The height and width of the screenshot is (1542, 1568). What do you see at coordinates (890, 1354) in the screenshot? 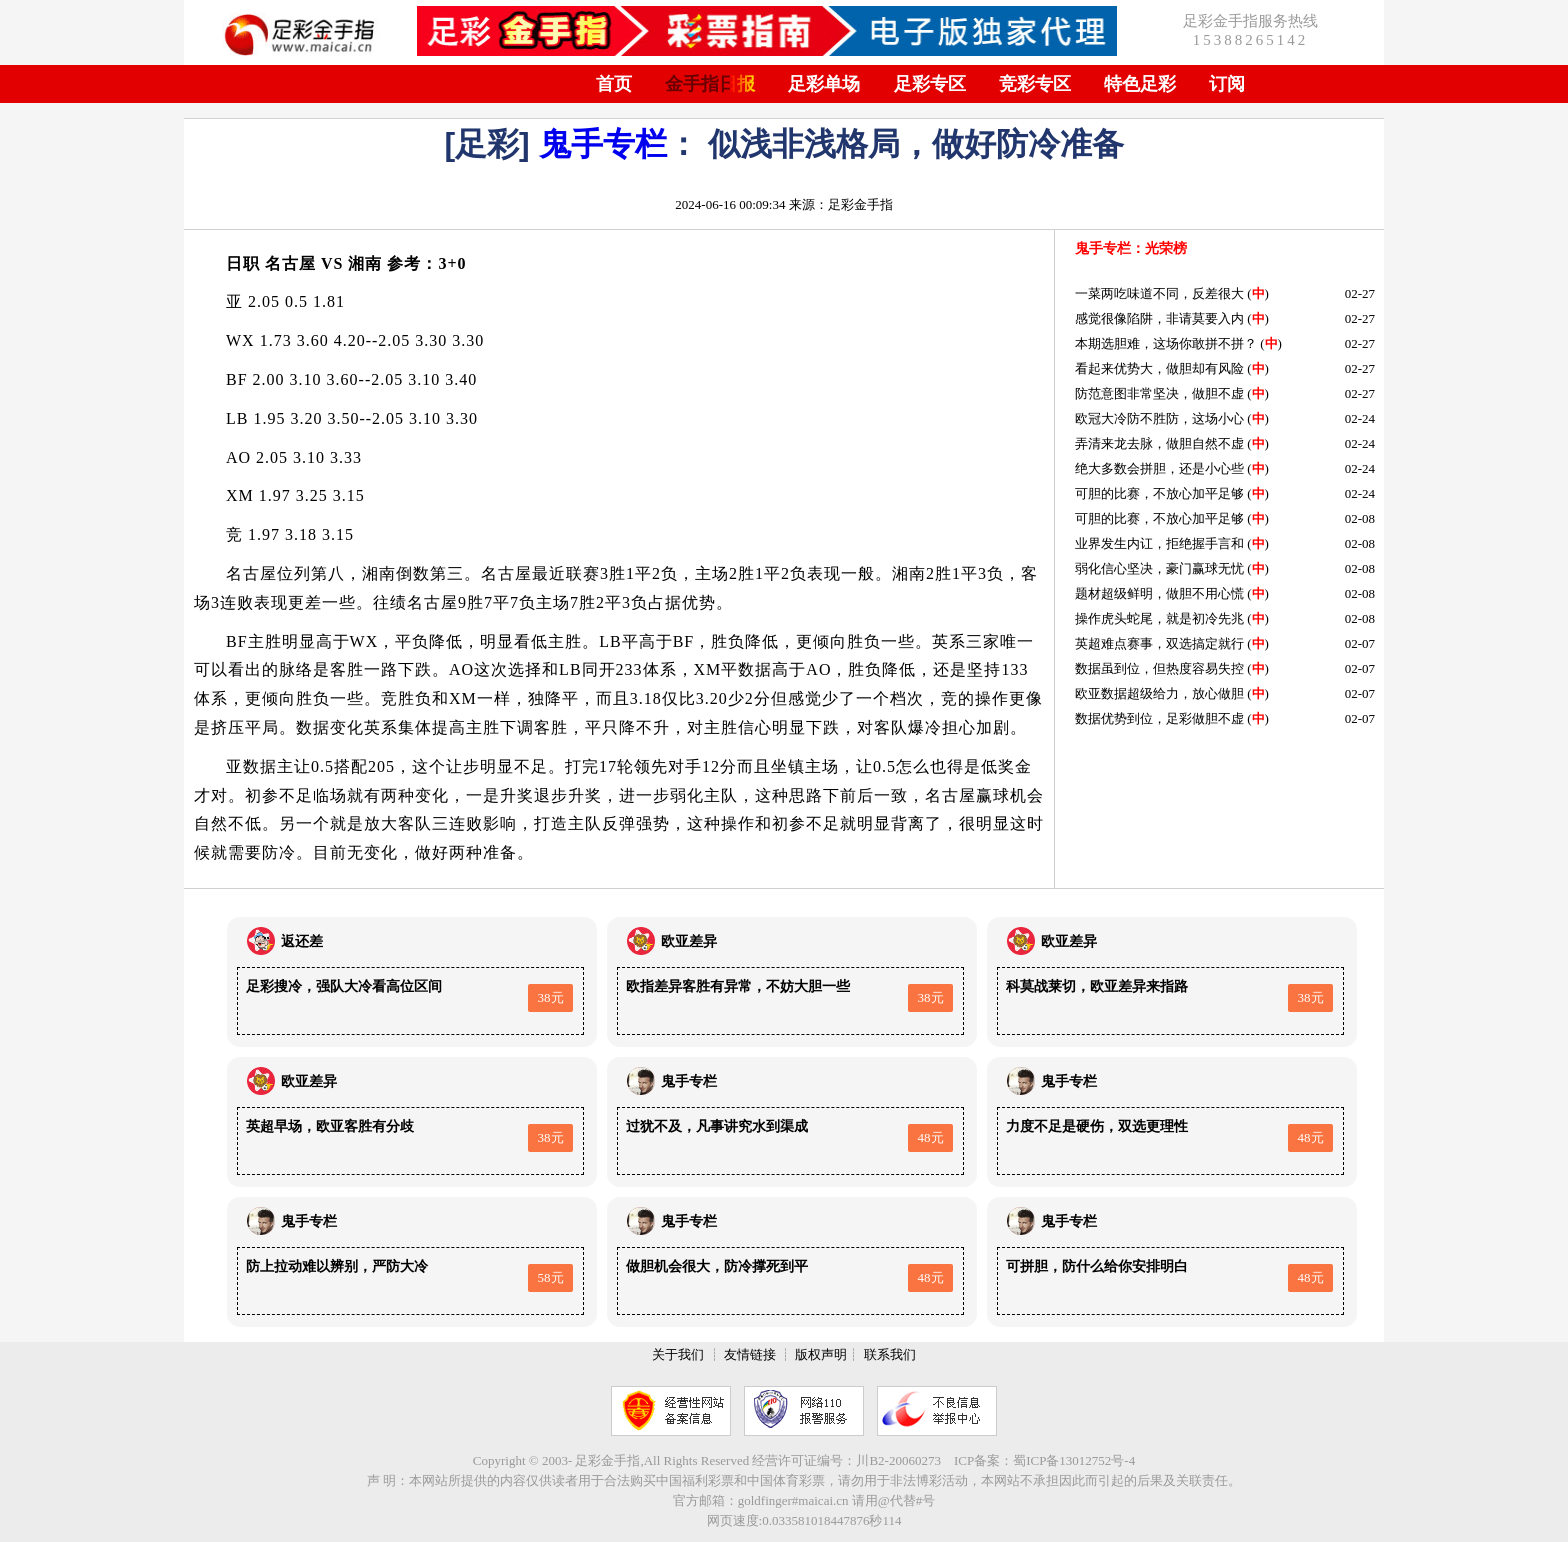
I see `联系我们` at bounding box center [890, 1354].